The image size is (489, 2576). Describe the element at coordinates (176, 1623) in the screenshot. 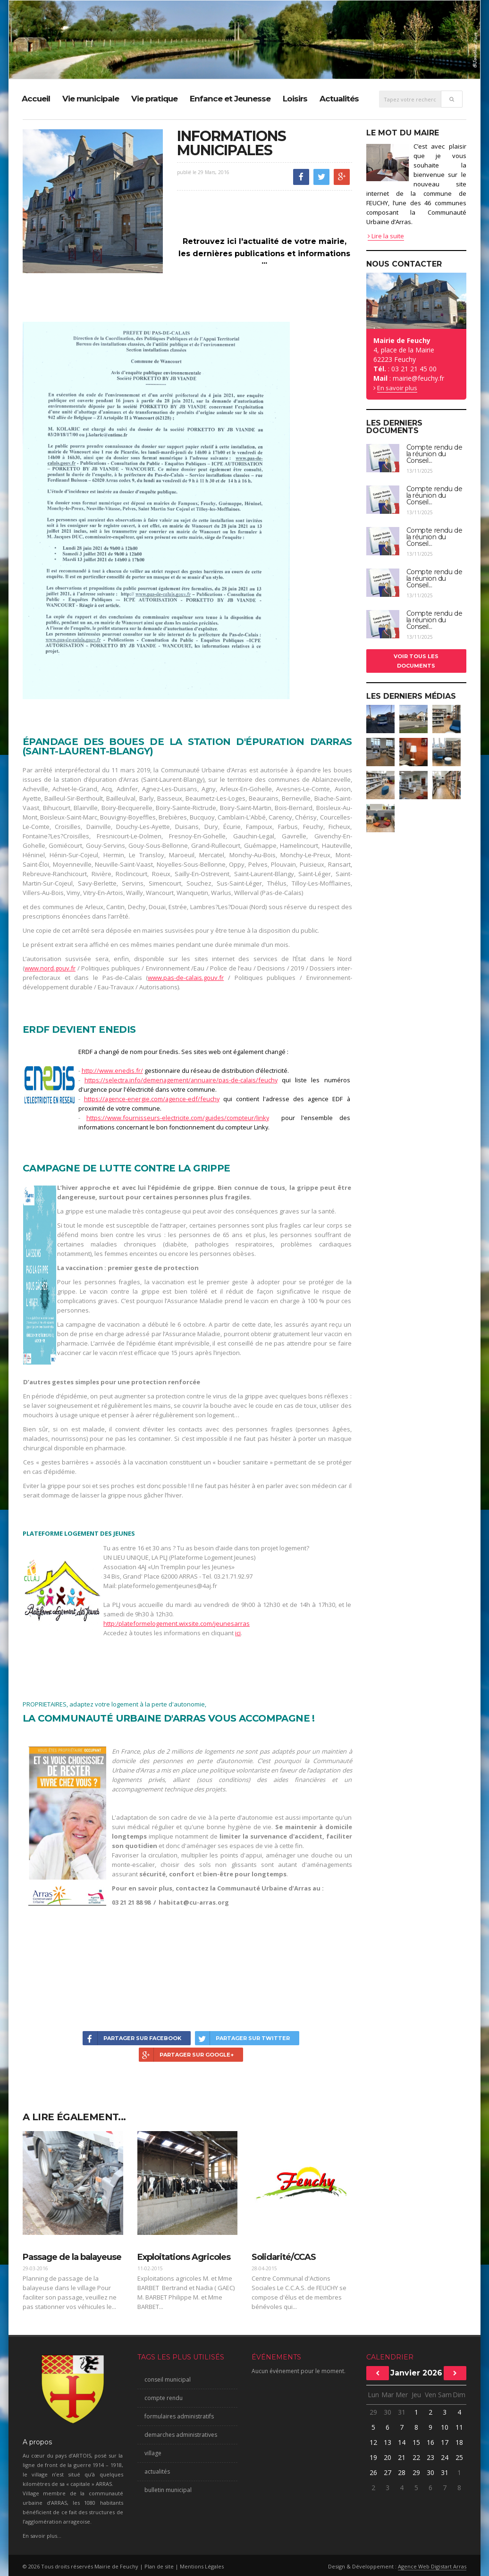

I see `http:/plateformelogement.wixsite.com/jeunesarras` at that location.